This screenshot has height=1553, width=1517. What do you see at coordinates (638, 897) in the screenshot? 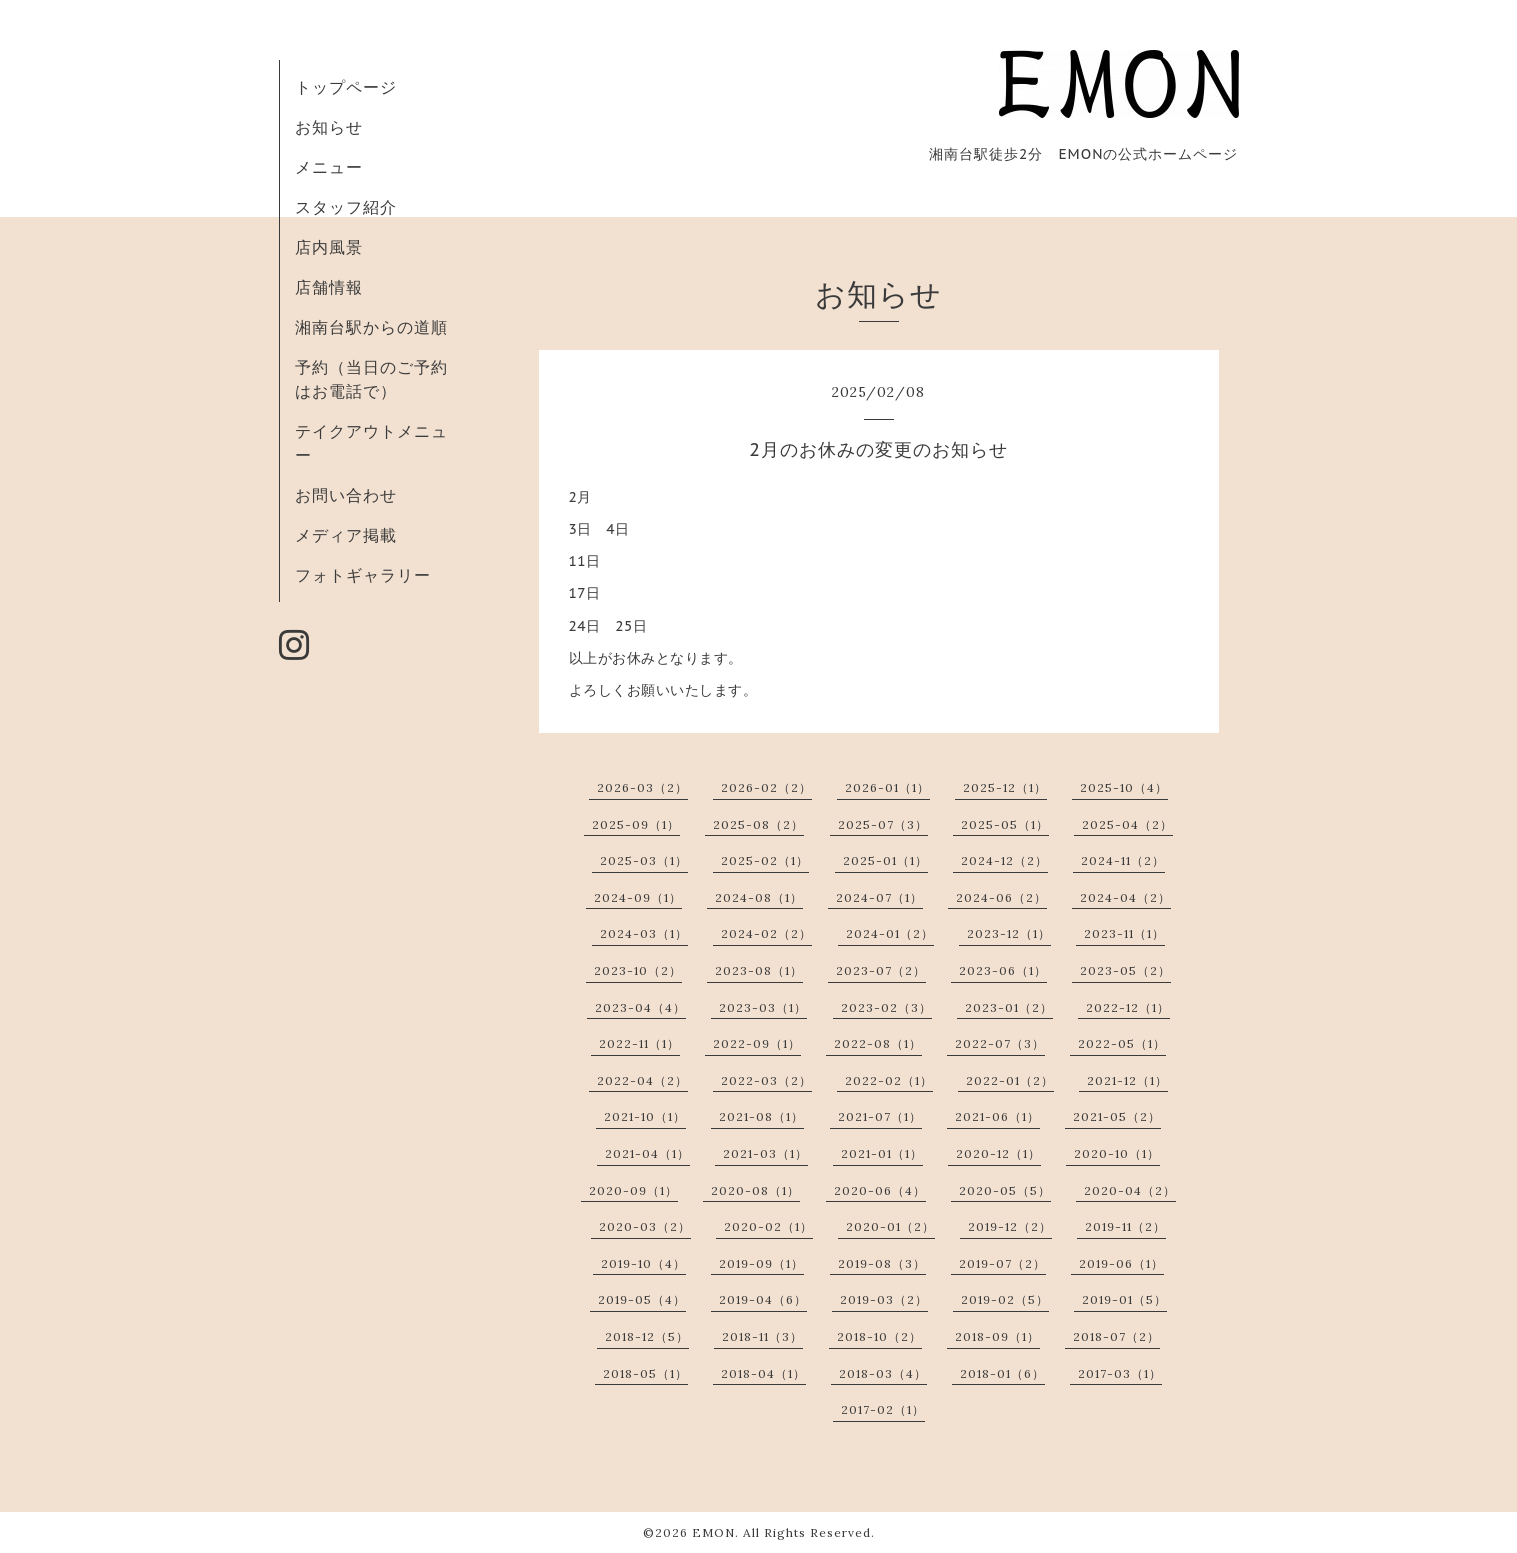
I see `2024-09（1）` at bounding box center [638, 897].